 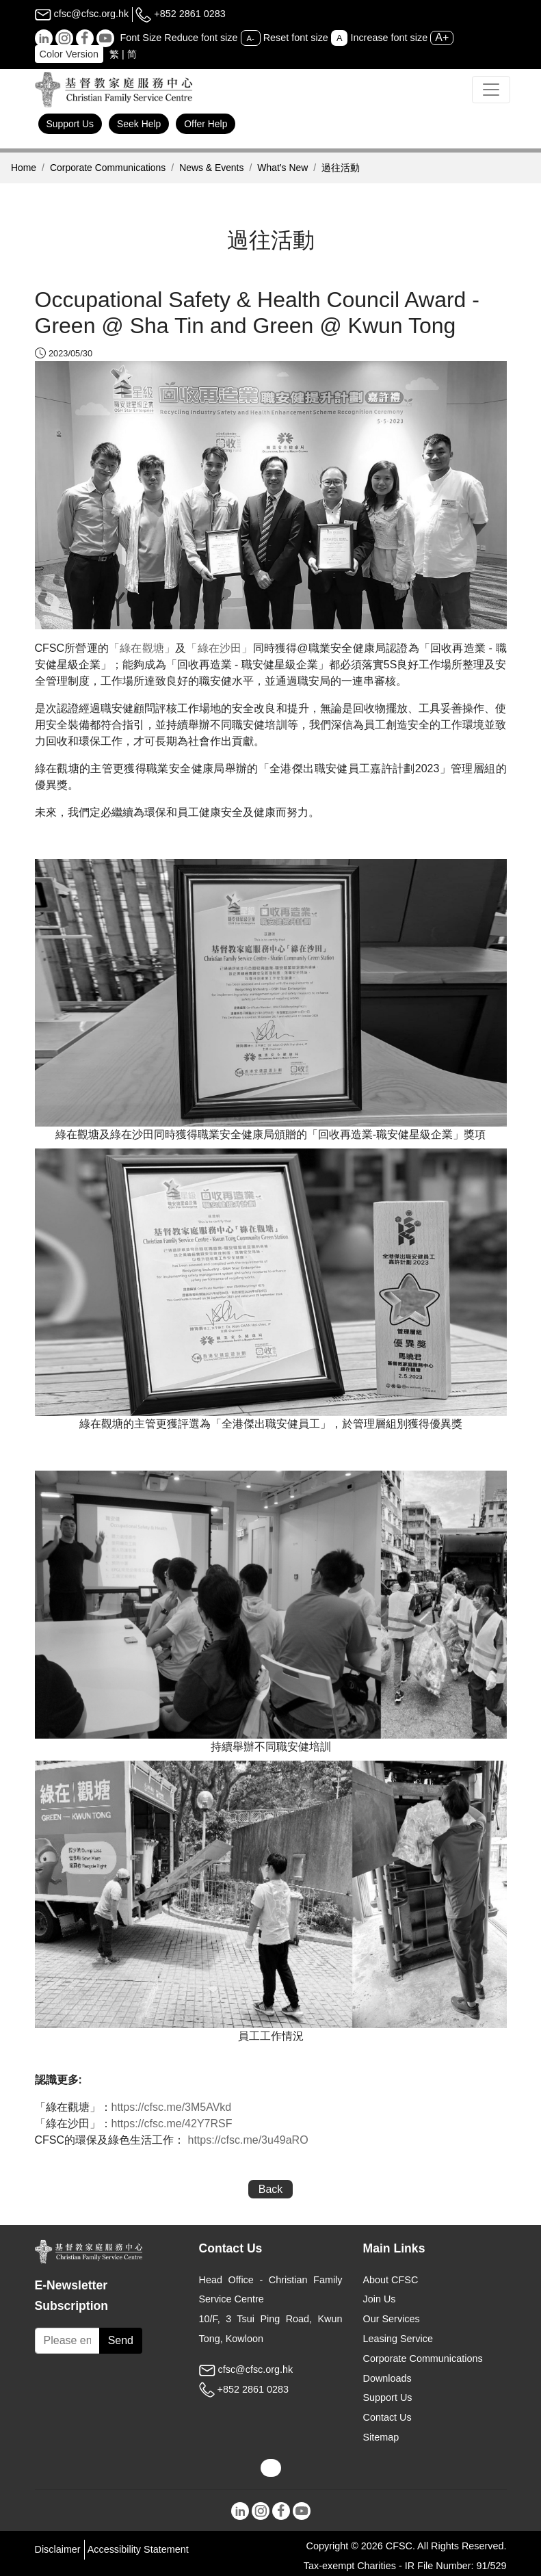 What do you see at coordinates (391, 2318) in the screenshot?
I see `Our Services` at bounding box center [391, 2318].